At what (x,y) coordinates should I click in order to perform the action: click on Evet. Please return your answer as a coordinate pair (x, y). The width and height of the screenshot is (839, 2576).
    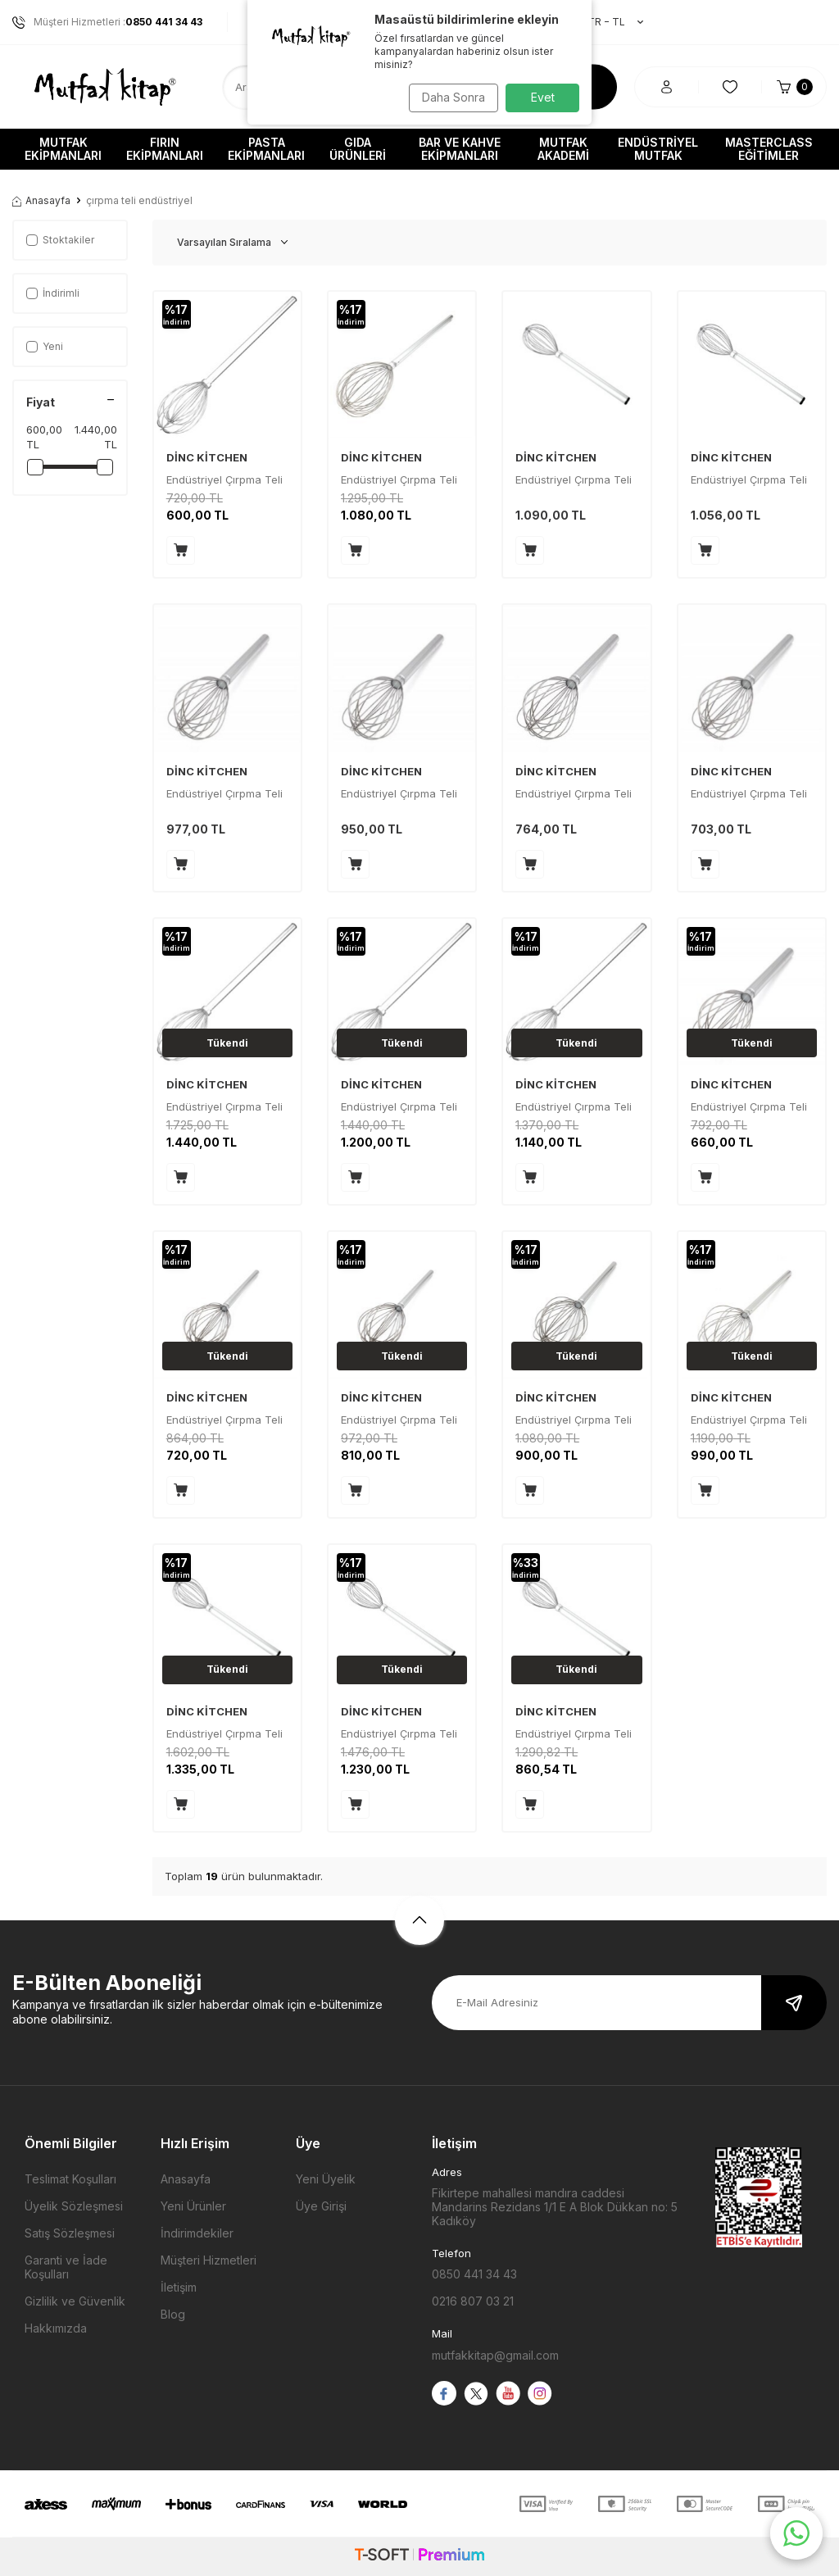
    Looking at the image, I should click on (543, 97).